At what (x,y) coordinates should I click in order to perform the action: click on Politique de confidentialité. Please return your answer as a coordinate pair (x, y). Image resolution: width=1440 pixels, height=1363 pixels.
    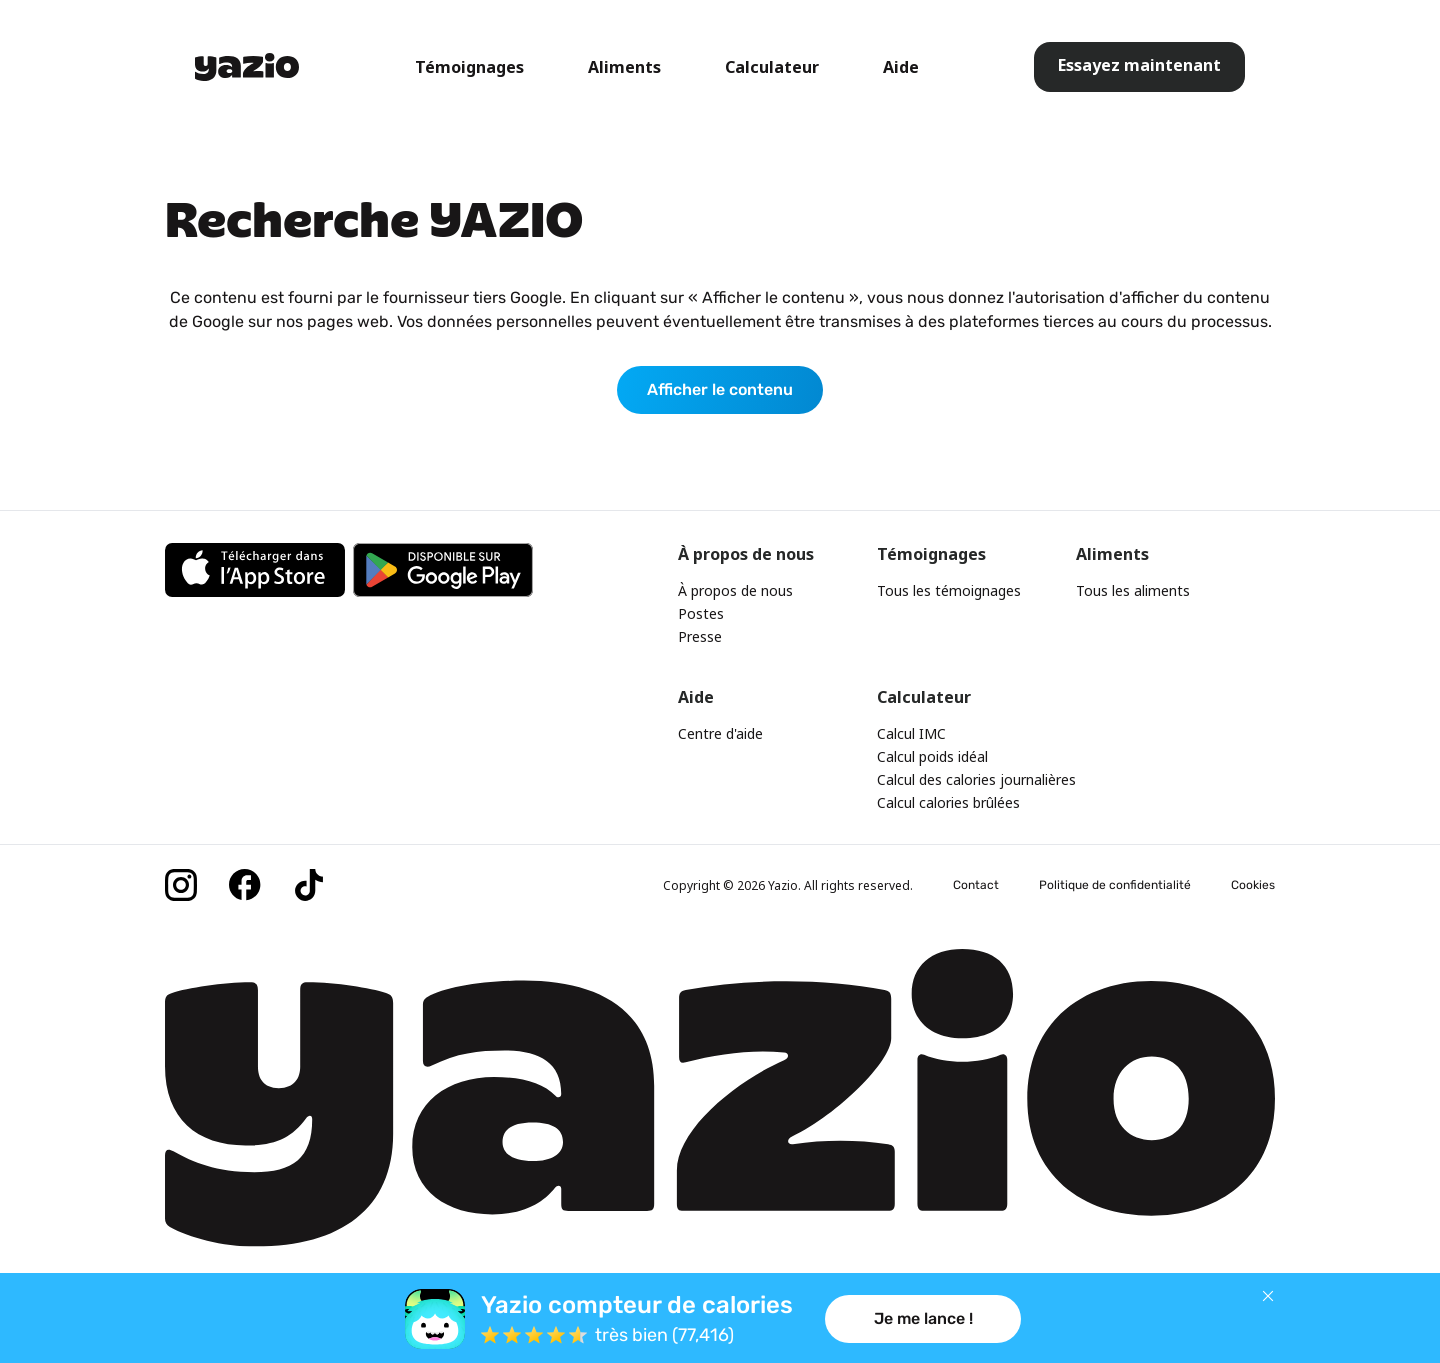
    Looking at the image, I should click on (1115, 885).